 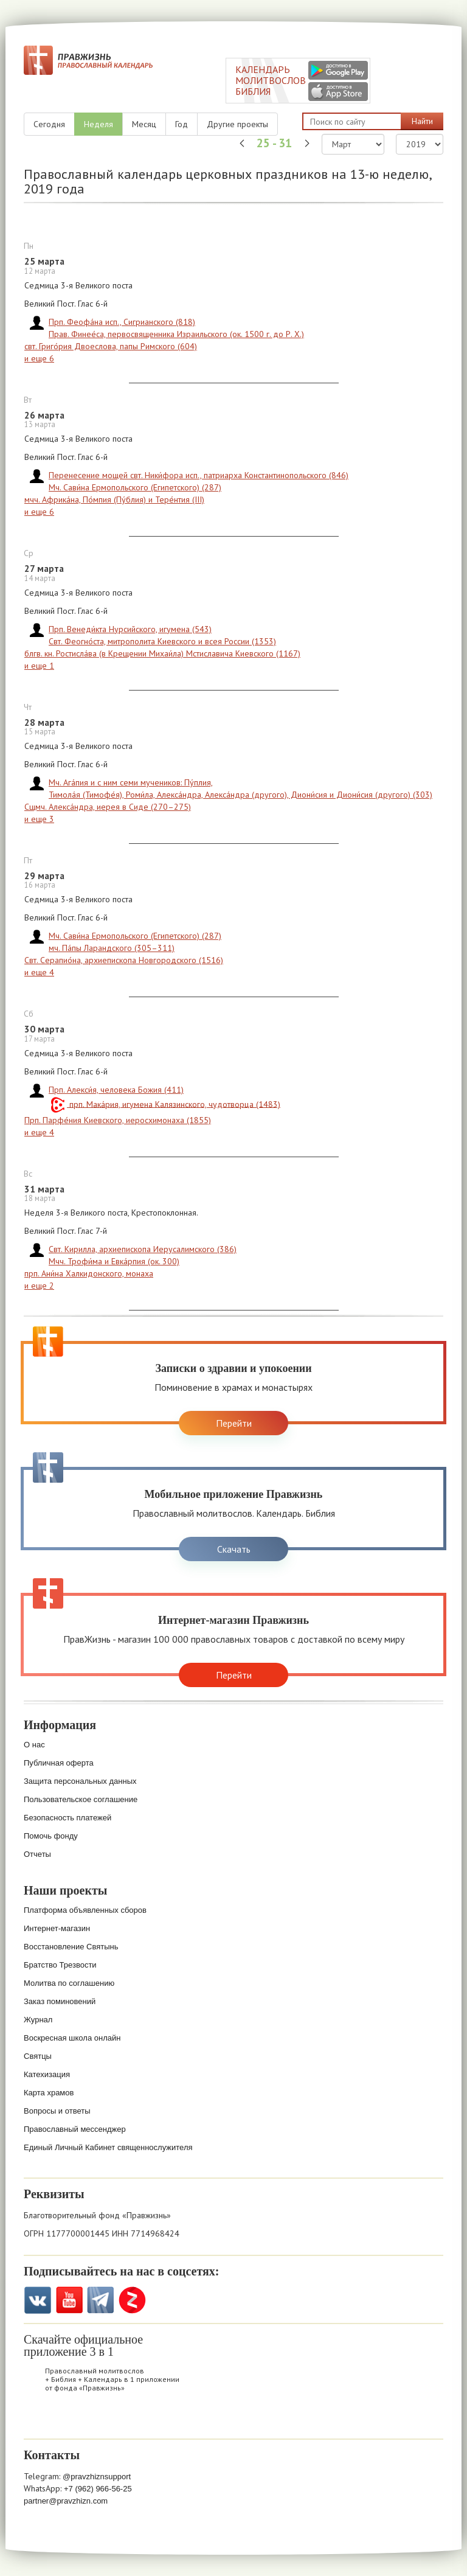 I want to click on partner@pravzhizn.com, so click(x=66, y=2500).